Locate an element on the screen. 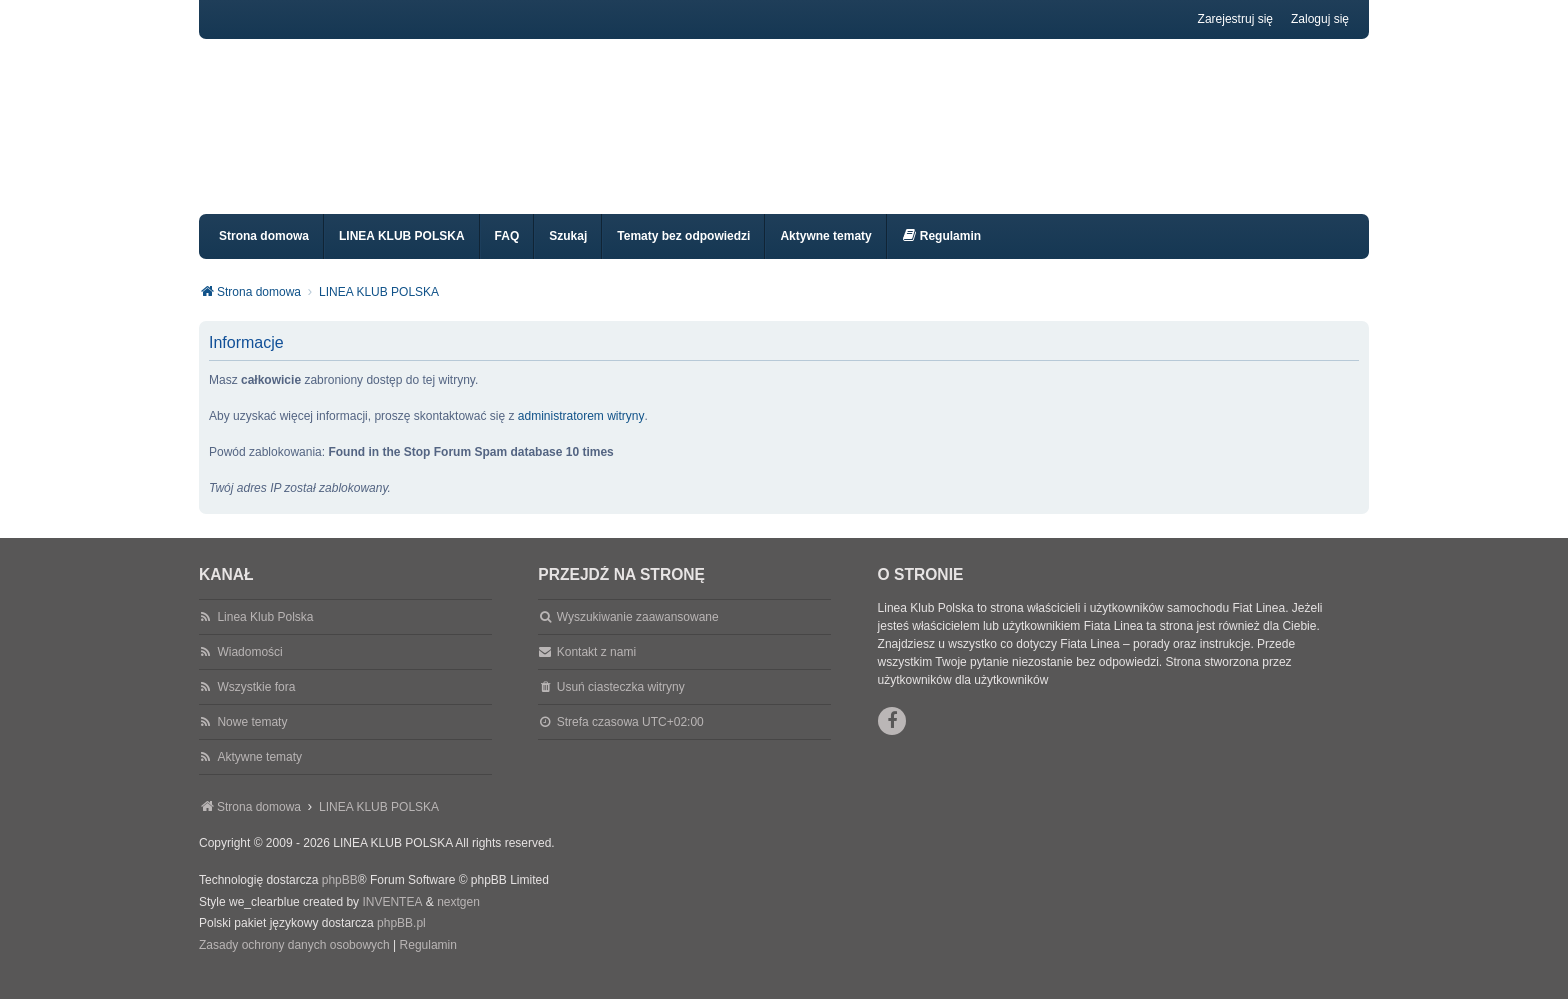 Image resolution: width=1568 pixels, height=999 pixels. phpBB is located at coordinates (340, 898).